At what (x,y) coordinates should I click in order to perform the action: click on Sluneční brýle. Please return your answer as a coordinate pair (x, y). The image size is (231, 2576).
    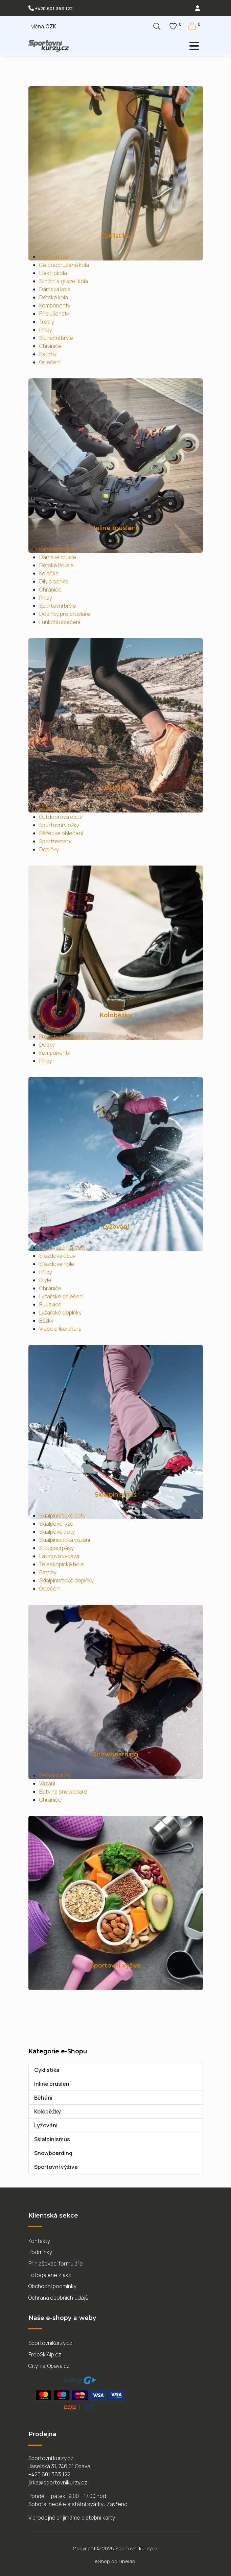
    Looking at the image, I should click on (56, 338).